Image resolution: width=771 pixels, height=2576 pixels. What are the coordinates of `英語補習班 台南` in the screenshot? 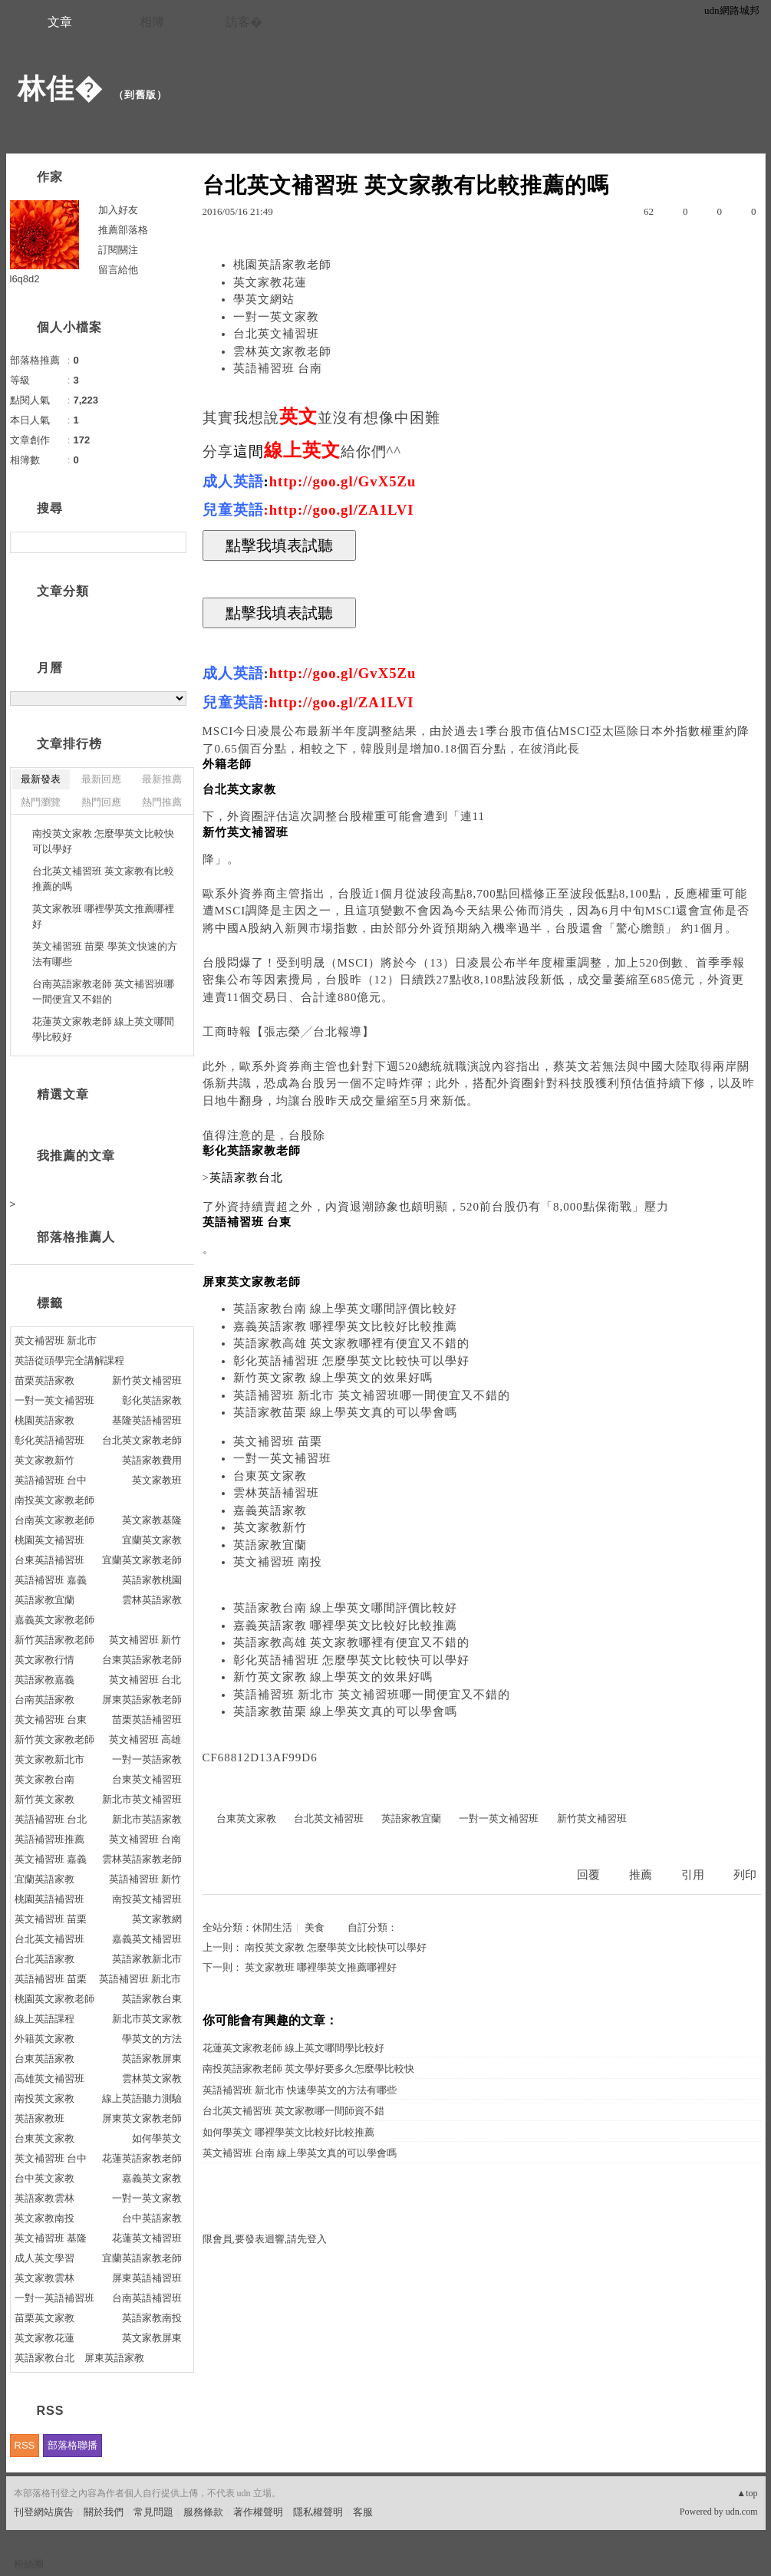 It's located at (278, 368).